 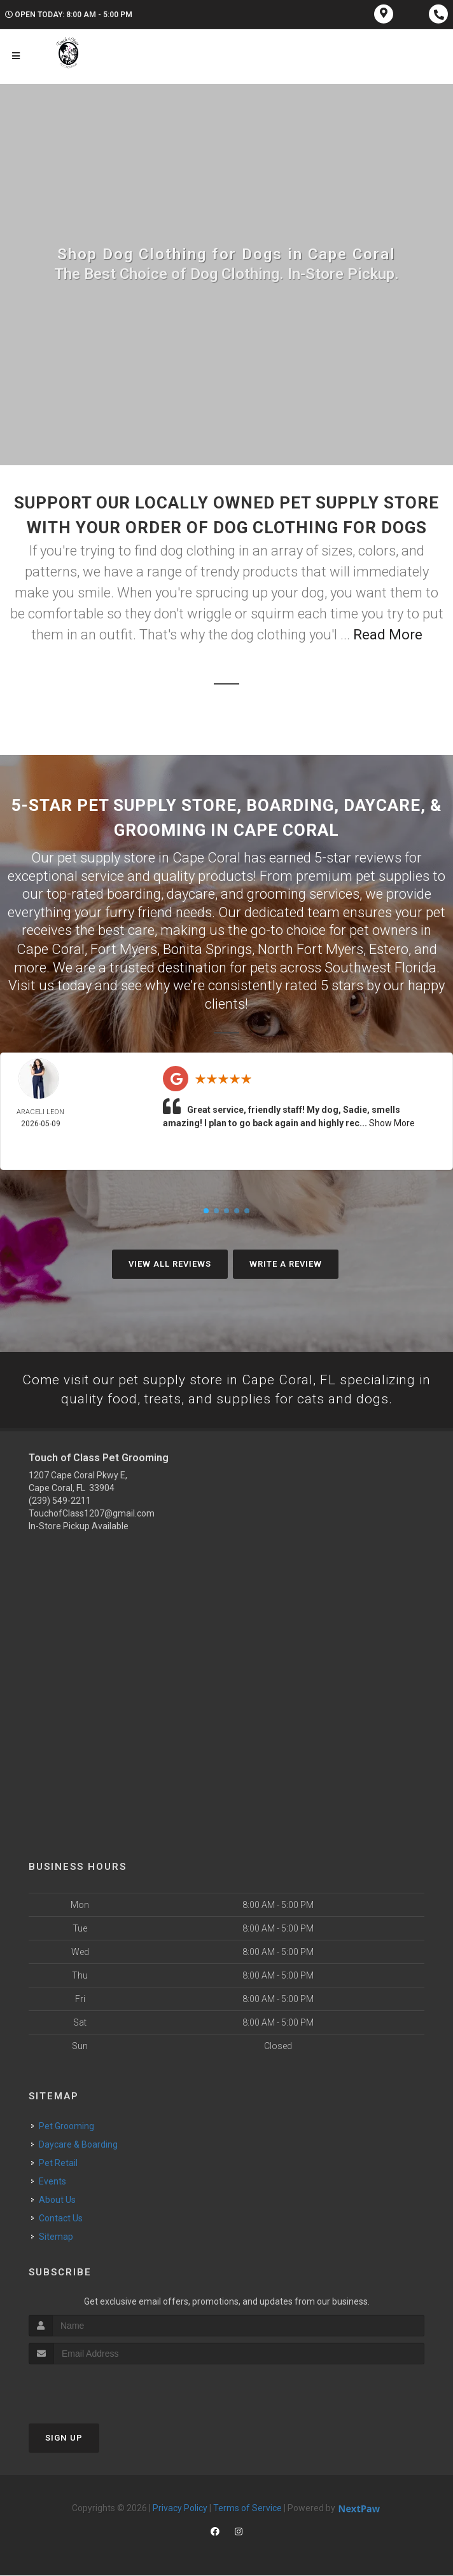 What do you see at coordinates (207, 949) in the screenshot?
I see `Bonita Springs` at bounding box center [207, 949].